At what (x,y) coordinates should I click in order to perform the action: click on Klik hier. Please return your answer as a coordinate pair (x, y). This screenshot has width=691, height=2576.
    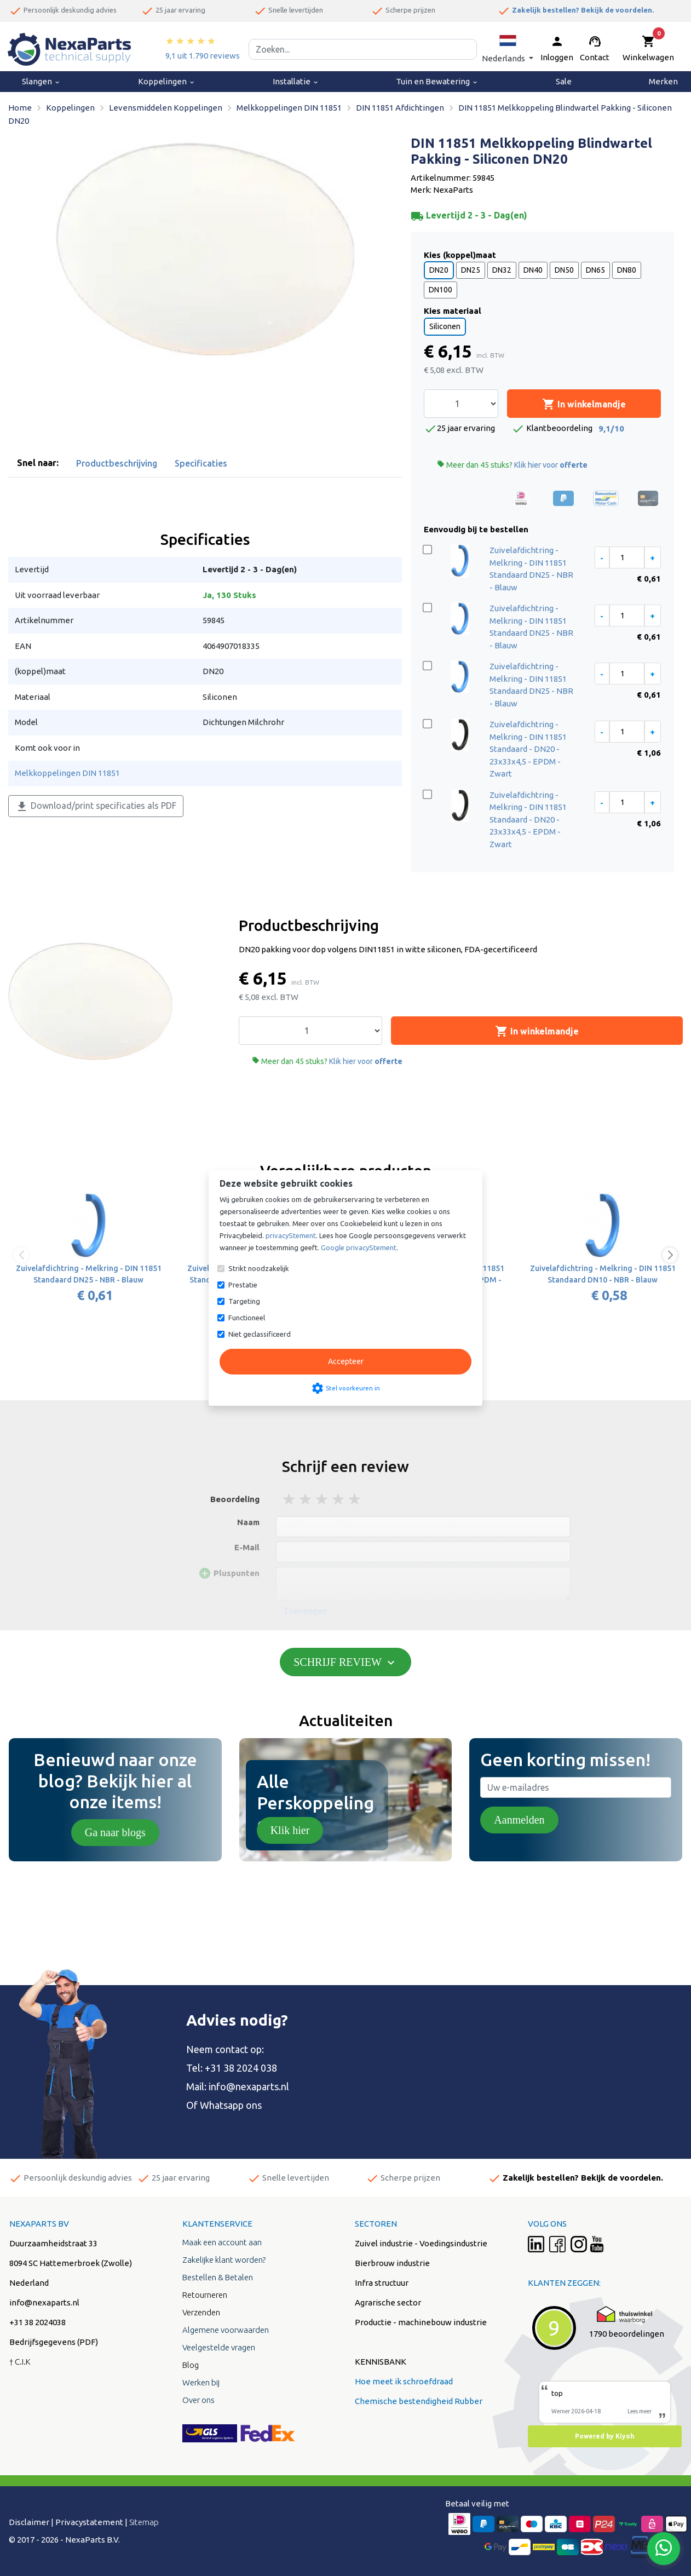
    Looking at the image, I should click on (290, 1830).